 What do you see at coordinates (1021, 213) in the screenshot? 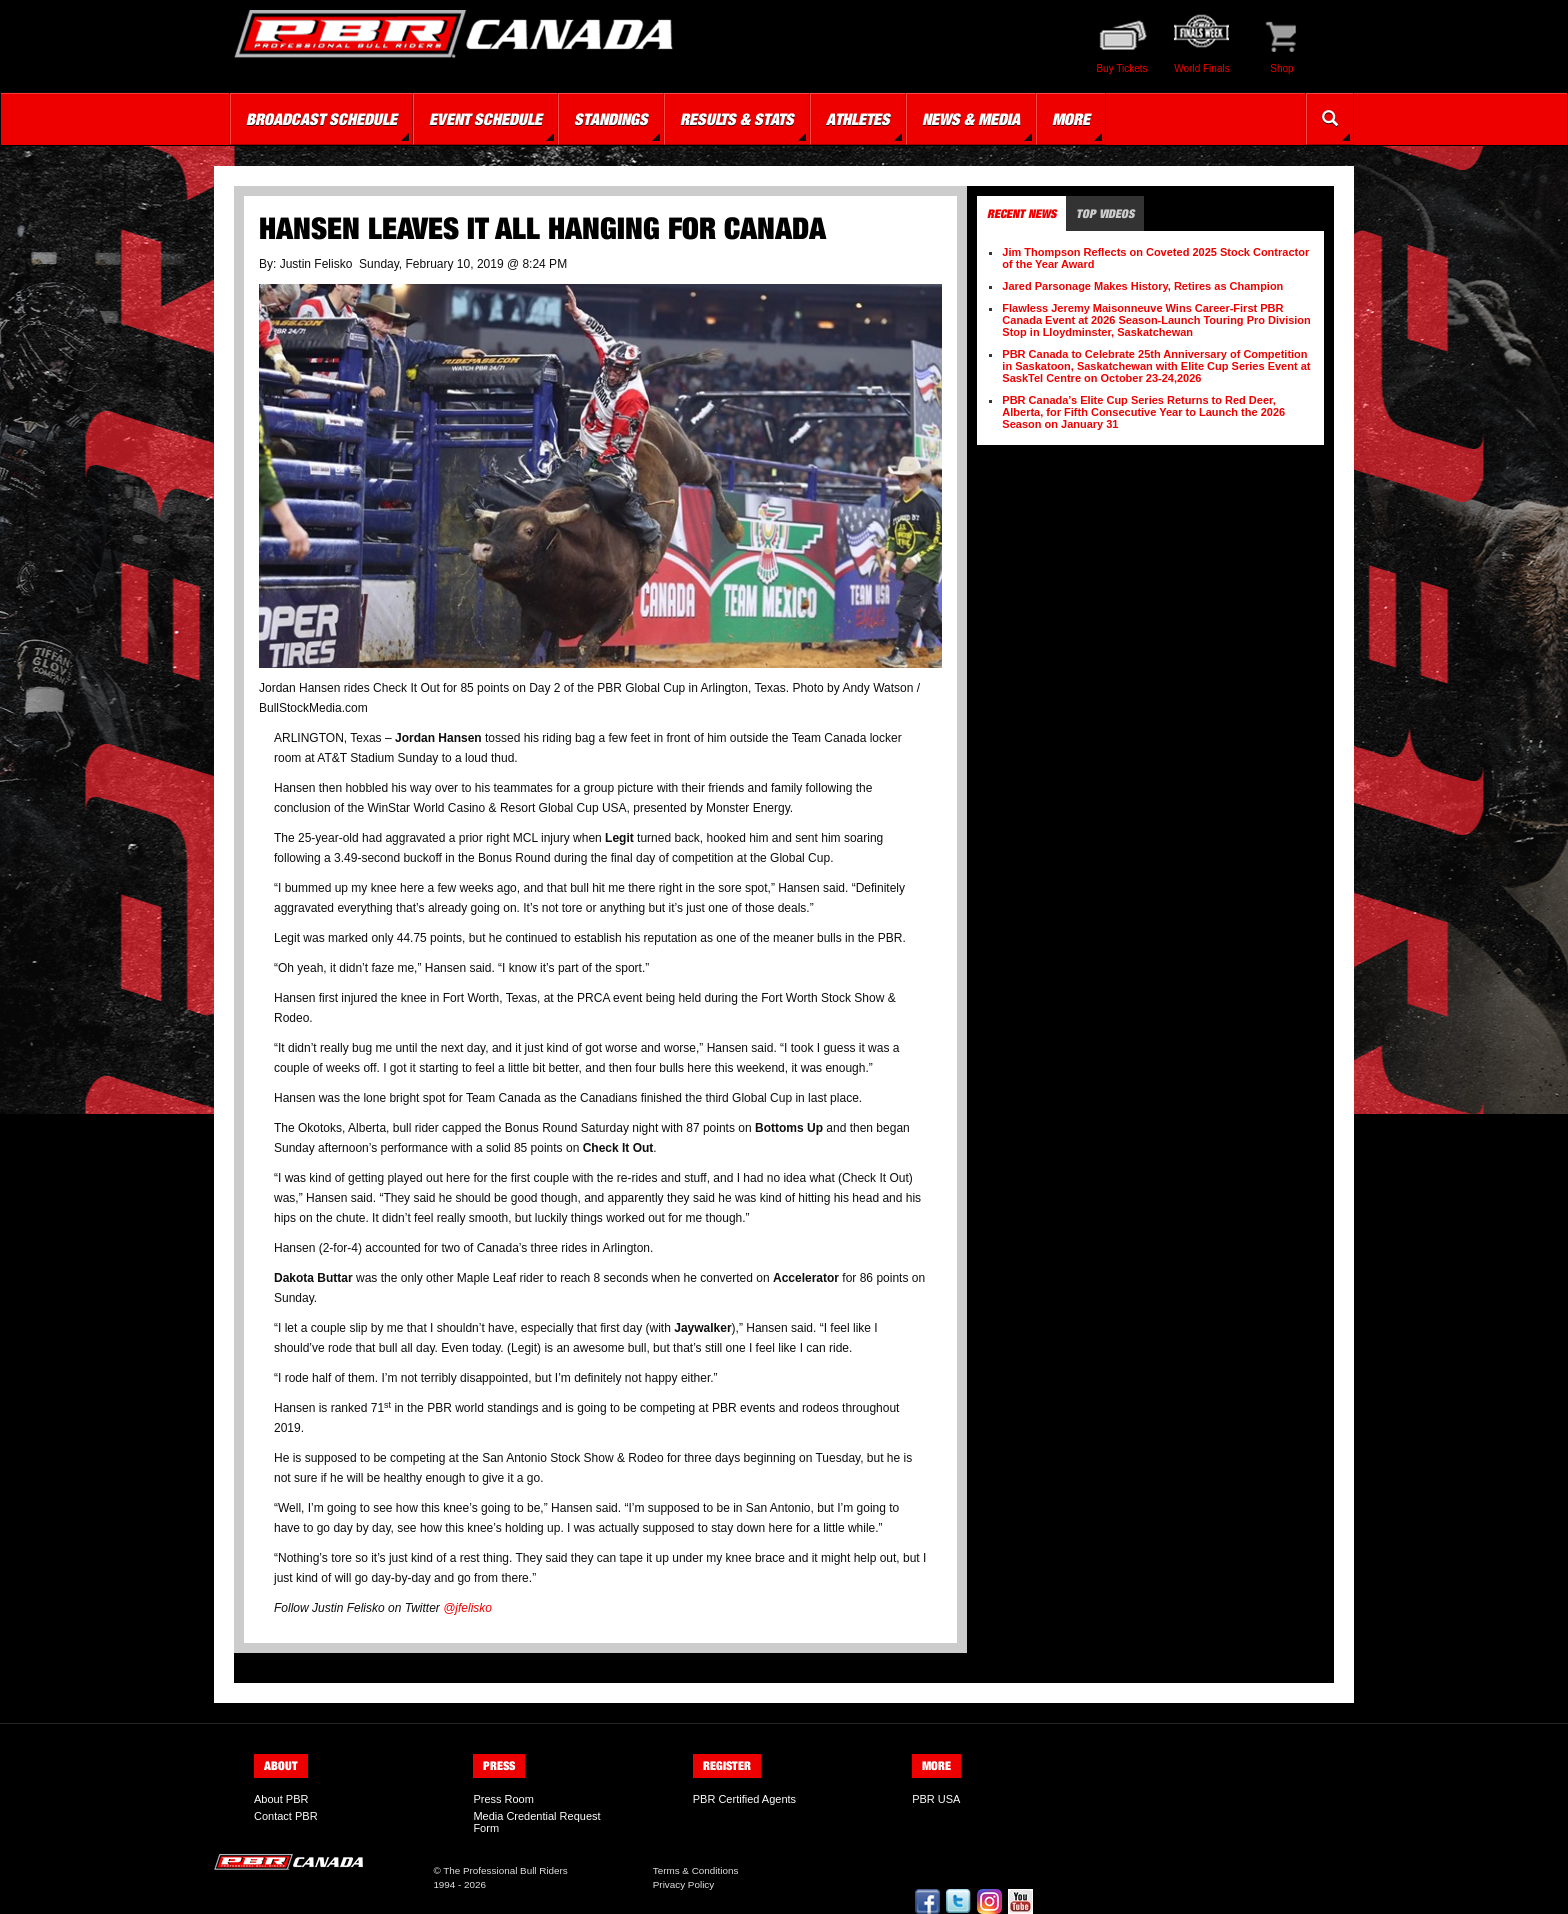
I see `Recent News [tab]` at bounding box center [1021, 213].